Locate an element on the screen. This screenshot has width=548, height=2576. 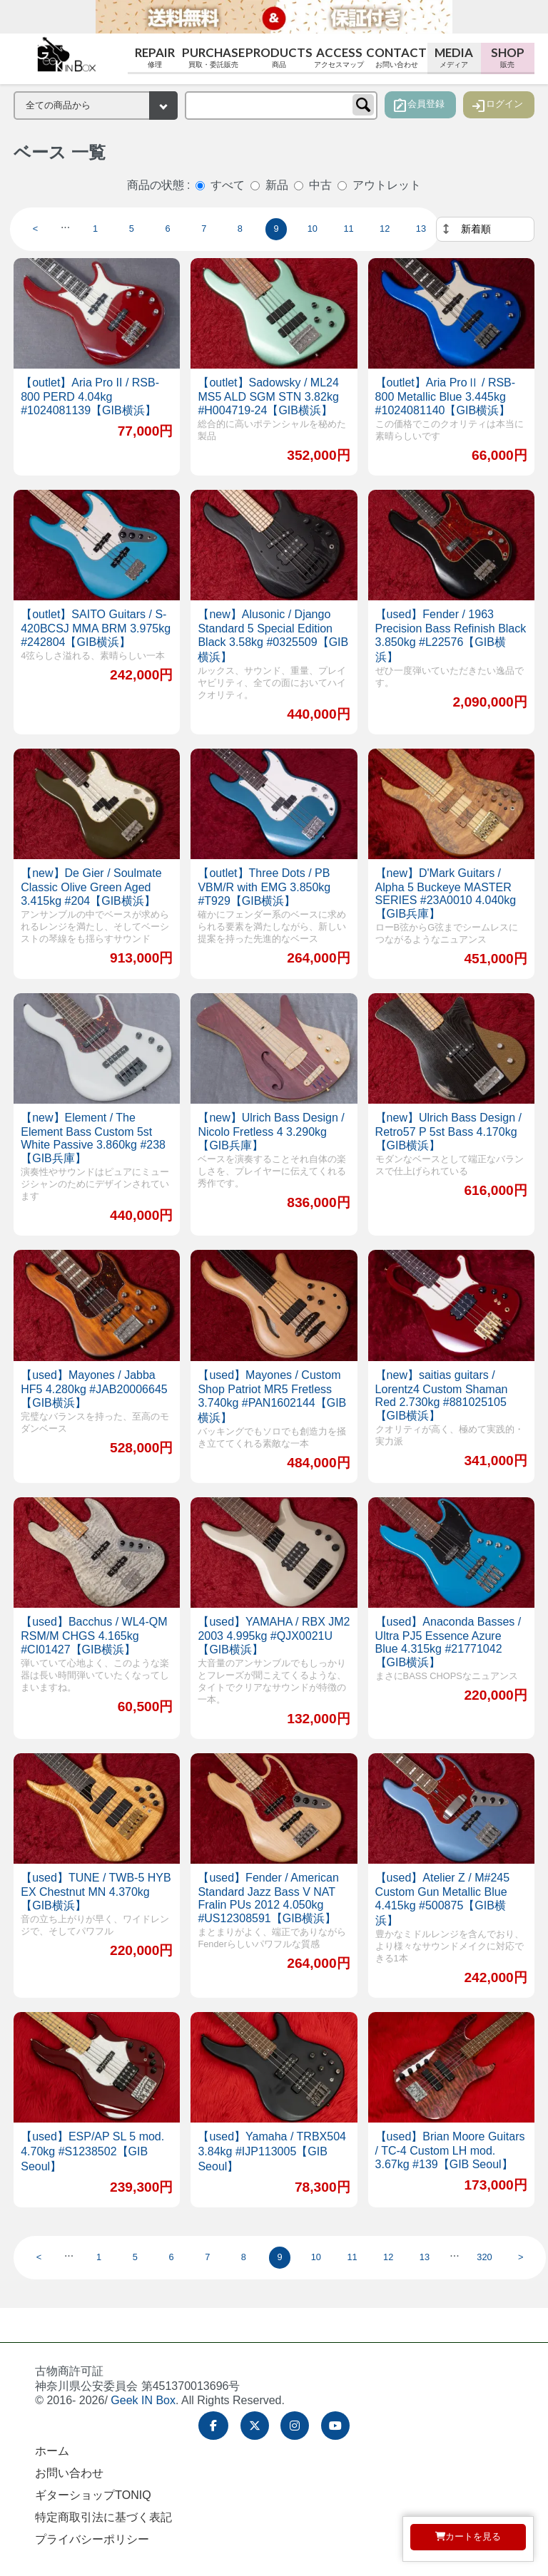
13 is located at coordinates (421, 228).